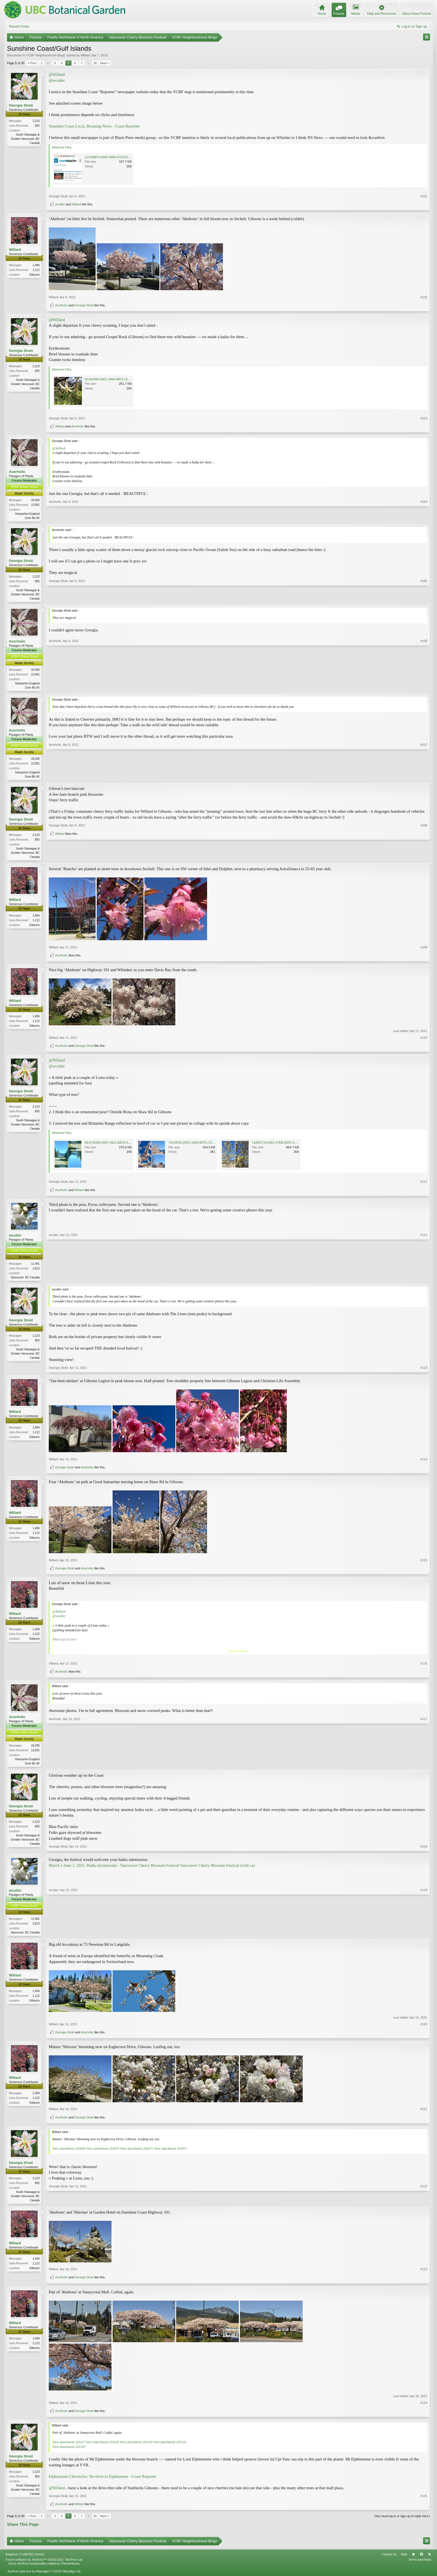 The height and width of the screenshot is (2576, 437). What do you see at coordinates (35, 500) in the screenshot?
I see `16,036` at bounding box center [35, 500].